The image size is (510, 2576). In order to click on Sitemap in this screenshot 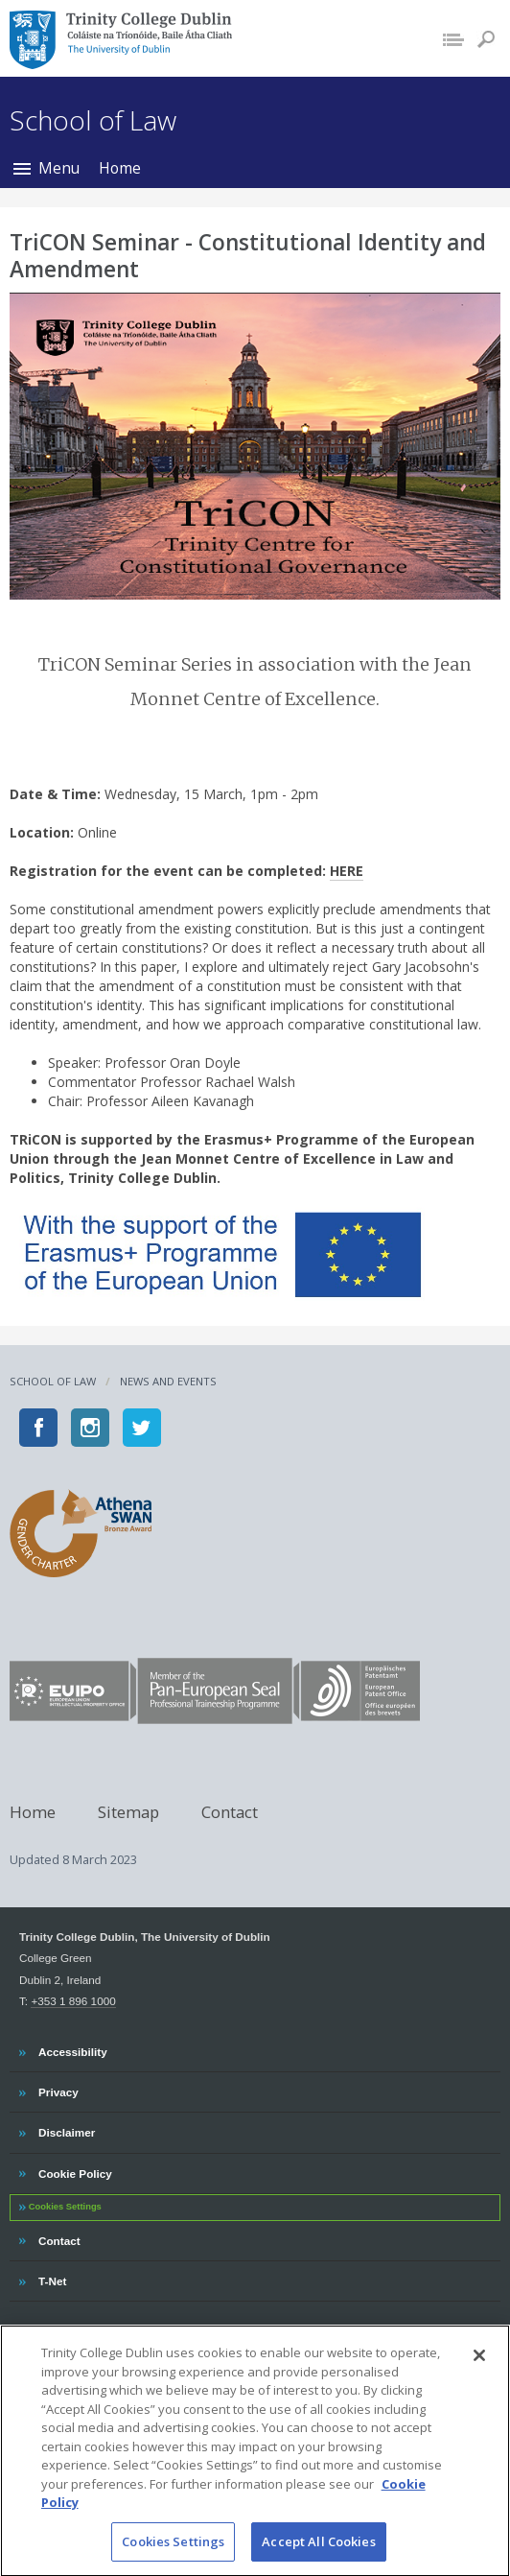, I will do `click(128, 1811)`.